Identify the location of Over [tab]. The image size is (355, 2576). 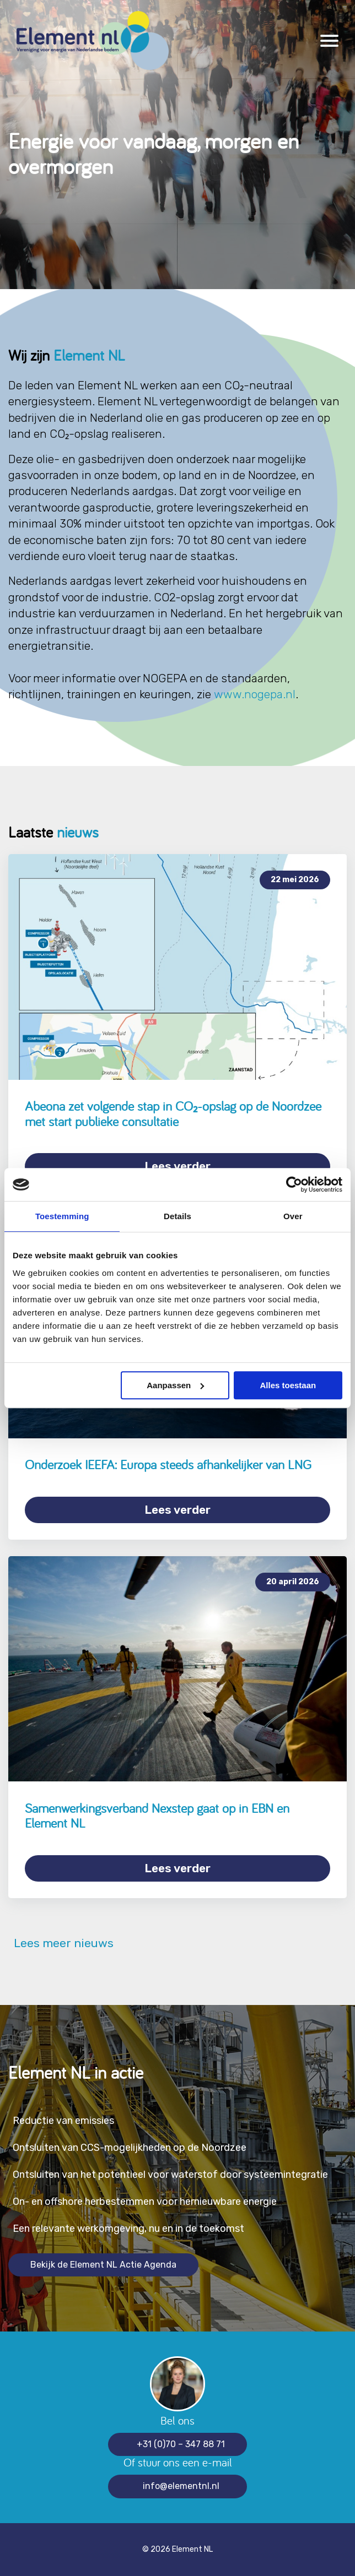
(293, 1216).